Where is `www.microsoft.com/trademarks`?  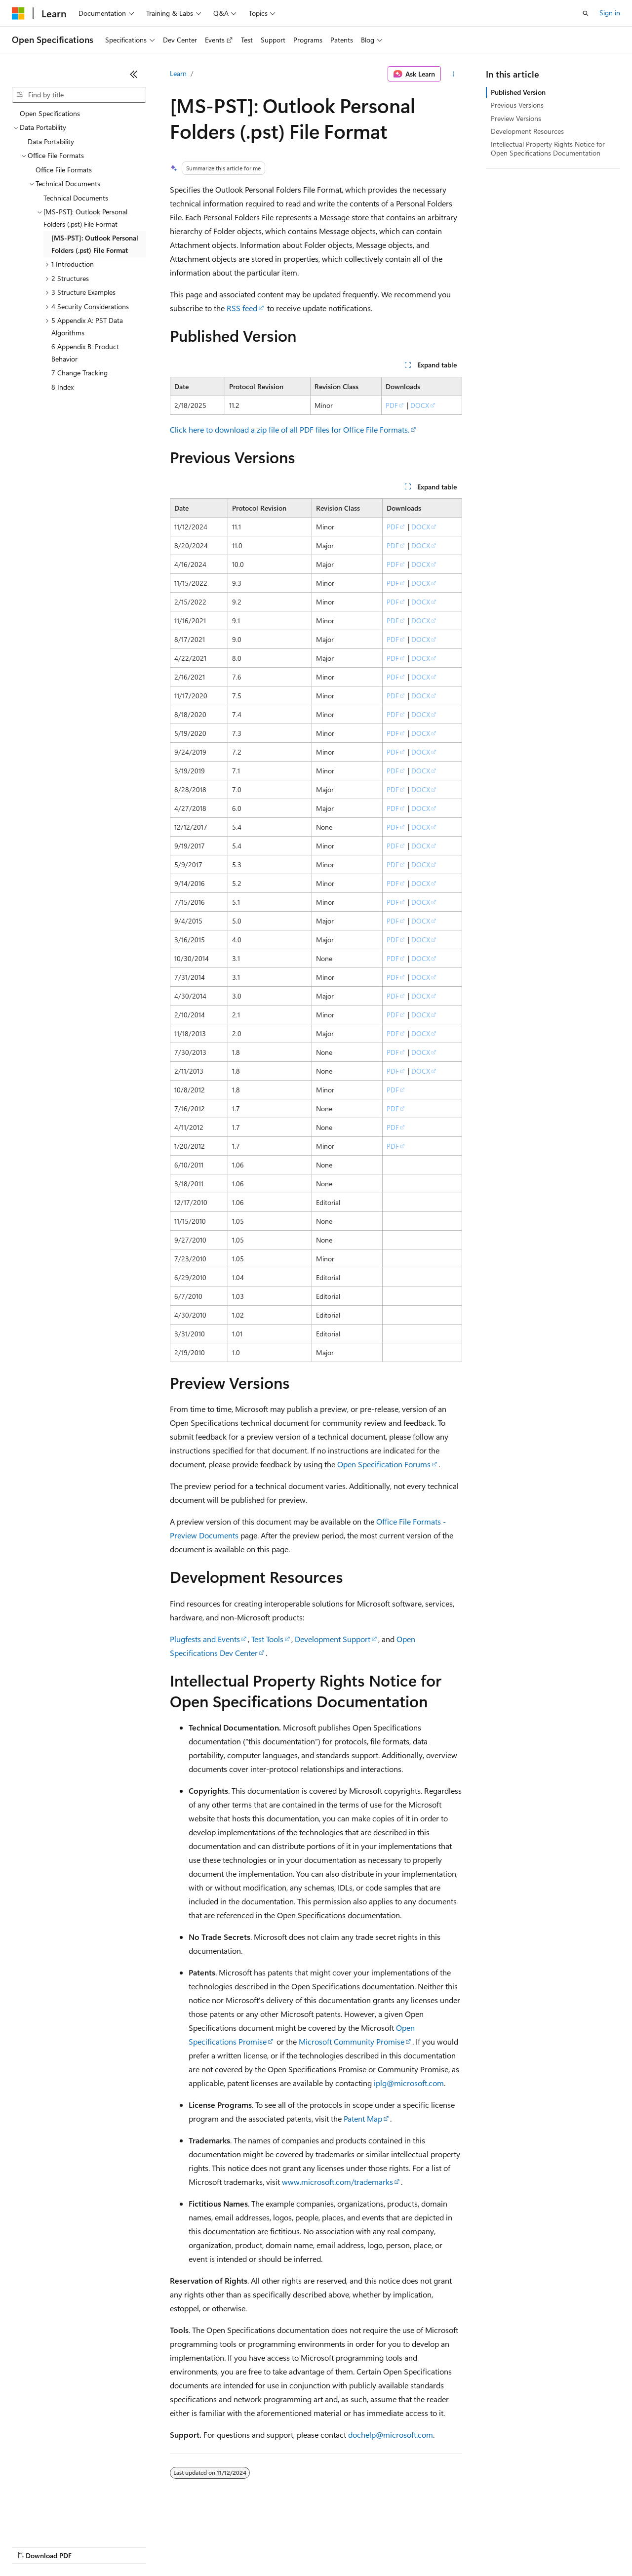 www.microsoft.com/trademarks is located at coordinates (337, 2181).